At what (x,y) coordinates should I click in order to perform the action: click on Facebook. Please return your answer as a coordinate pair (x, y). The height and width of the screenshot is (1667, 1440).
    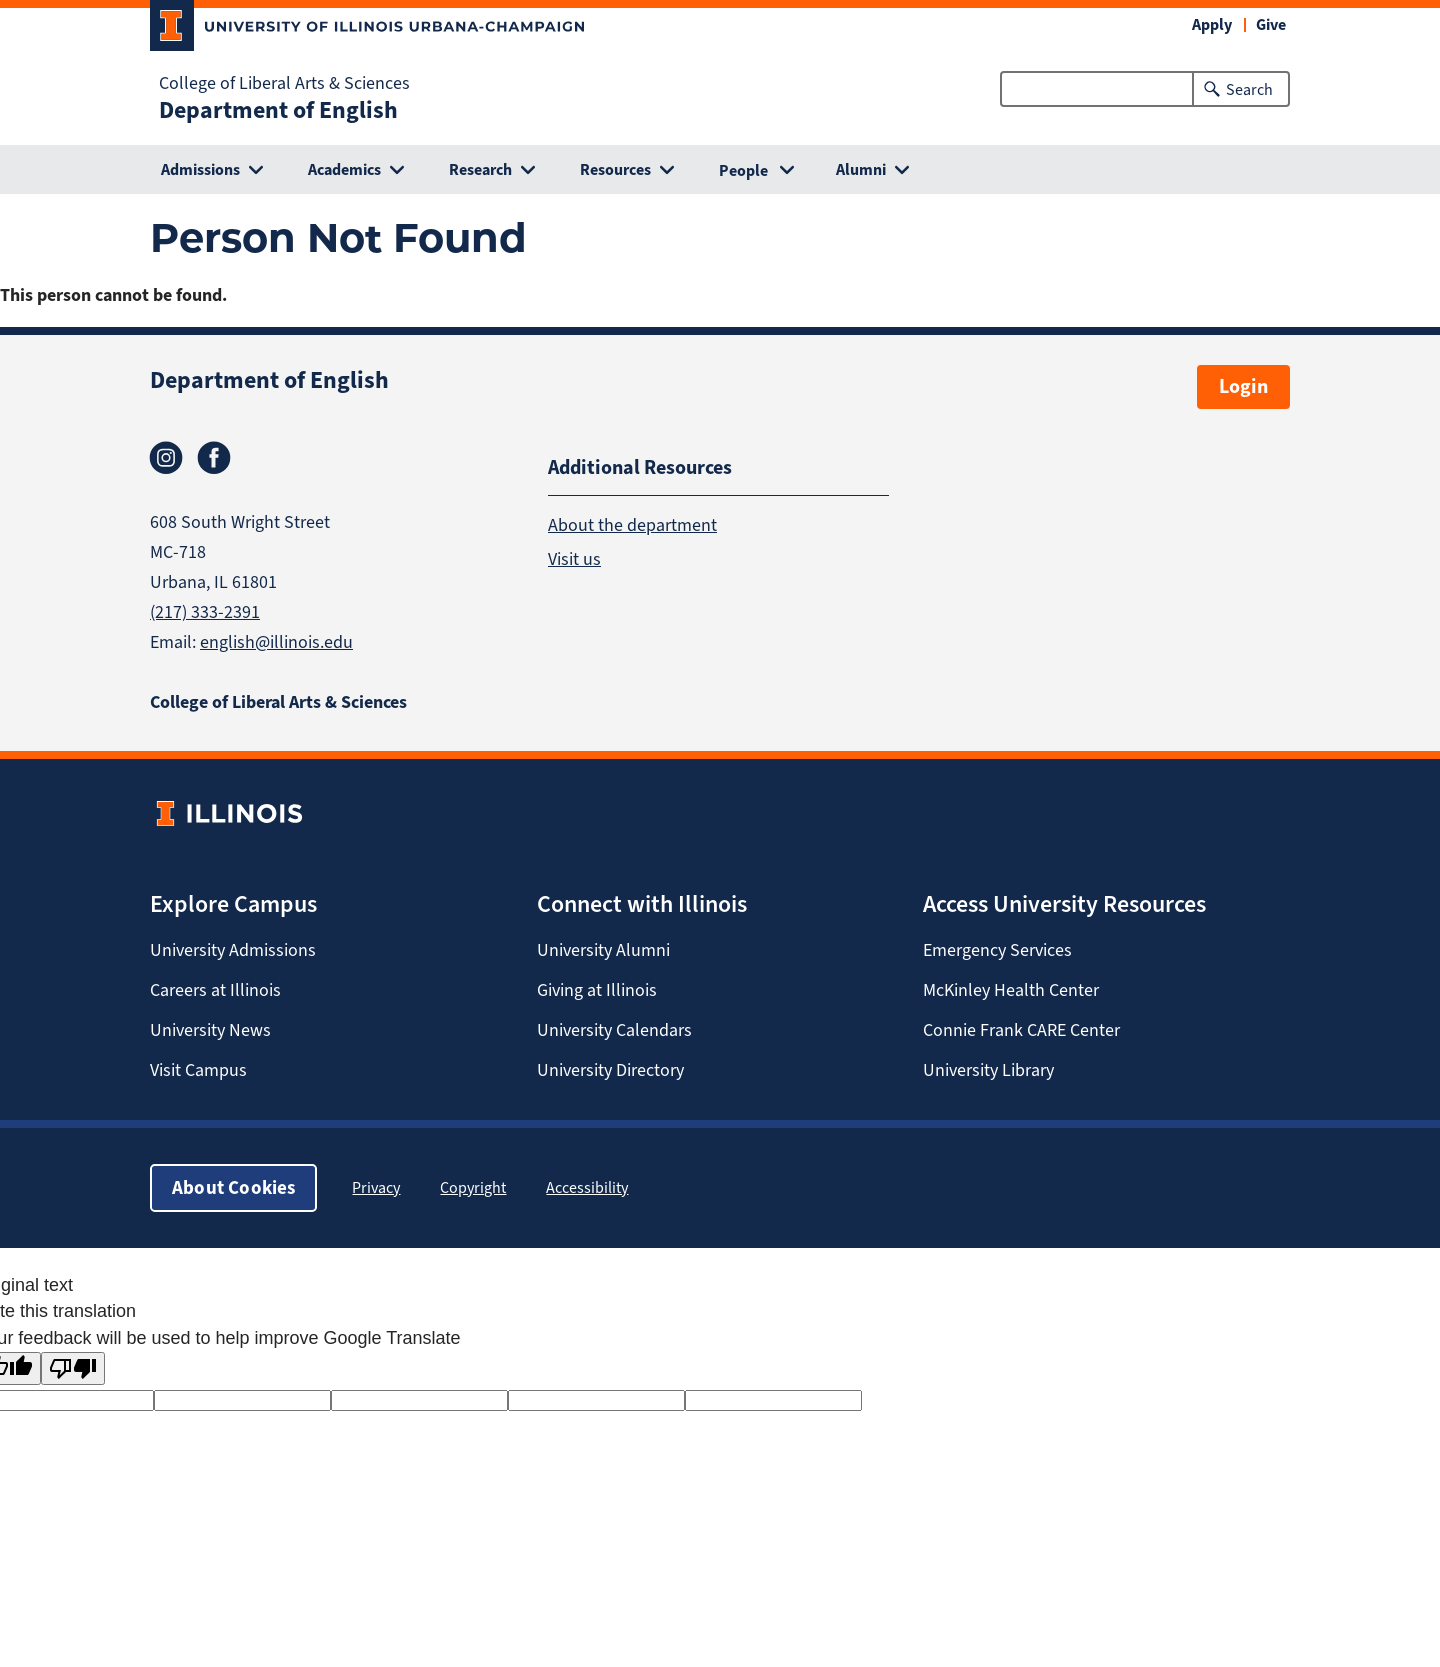
    Looking at the image, I should click on (214, 458).